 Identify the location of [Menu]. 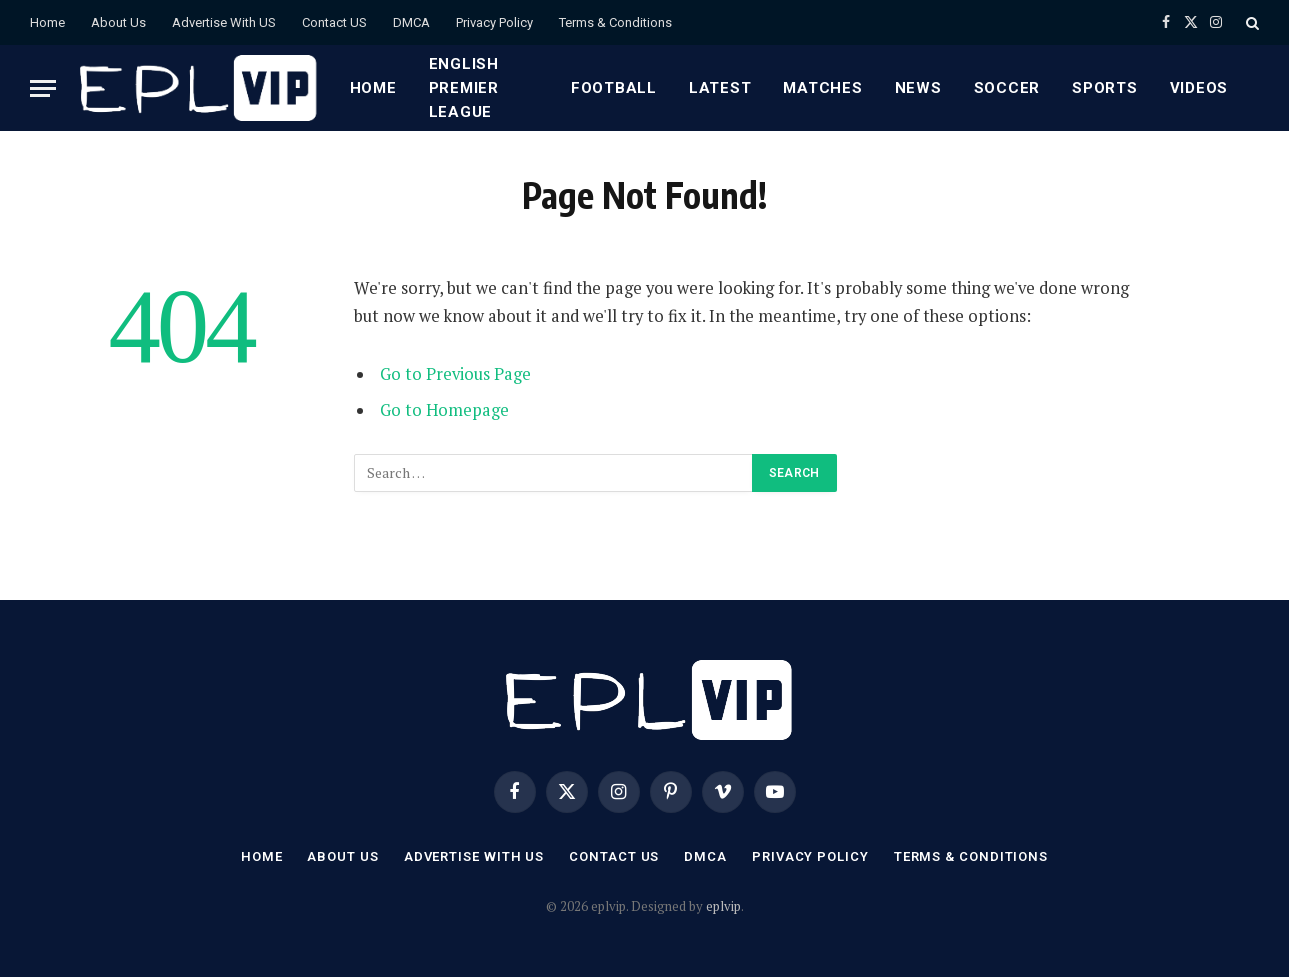
(43, 88).